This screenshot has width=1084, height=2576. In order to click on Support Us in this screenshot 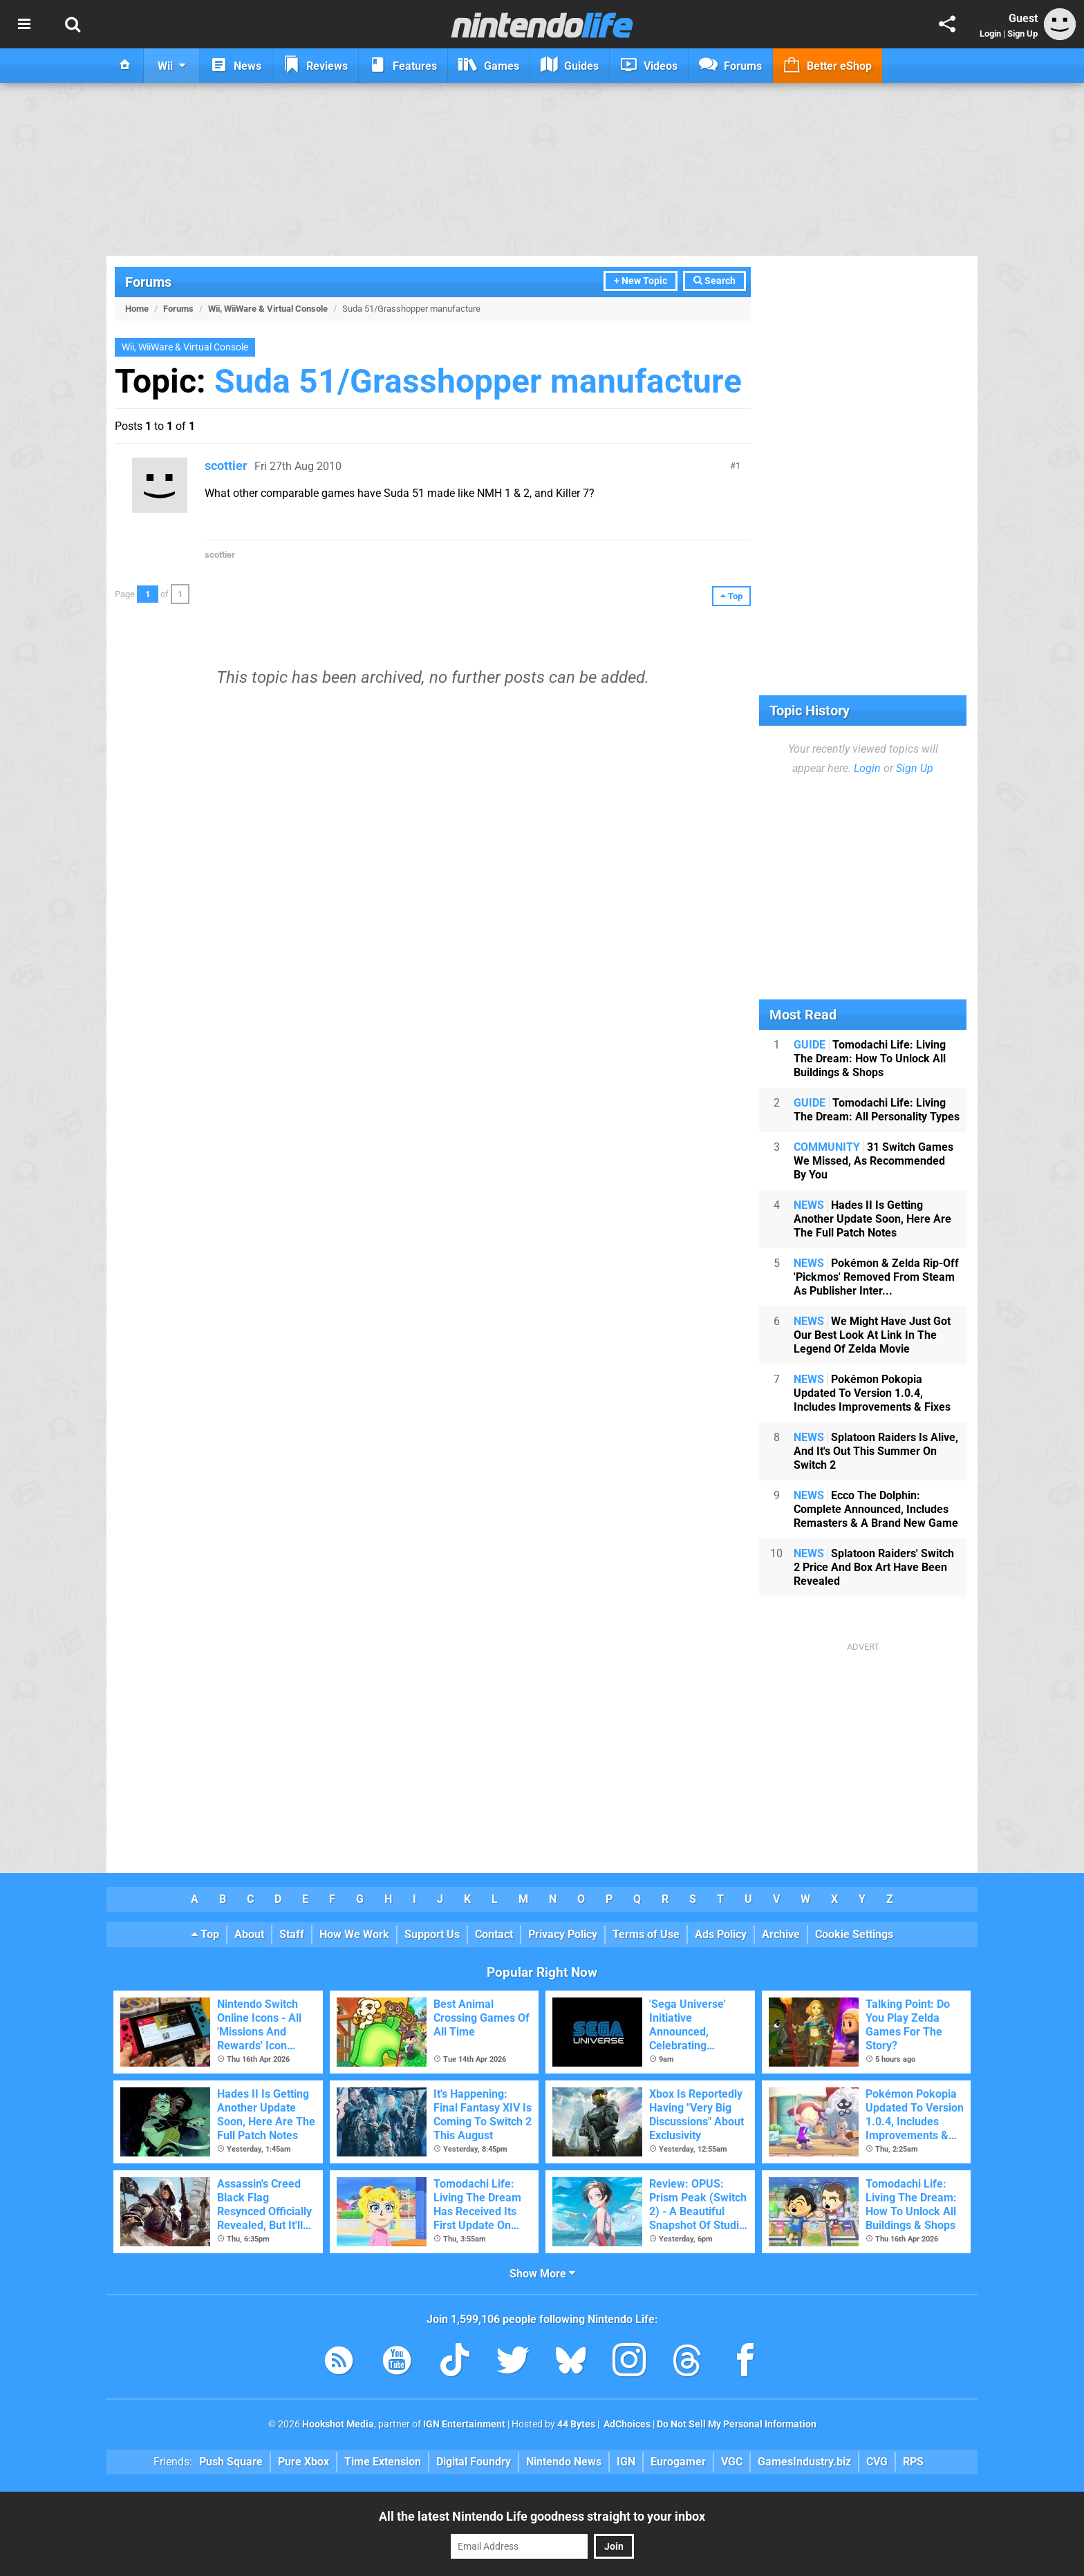, I will do `click(432, 1934)`.